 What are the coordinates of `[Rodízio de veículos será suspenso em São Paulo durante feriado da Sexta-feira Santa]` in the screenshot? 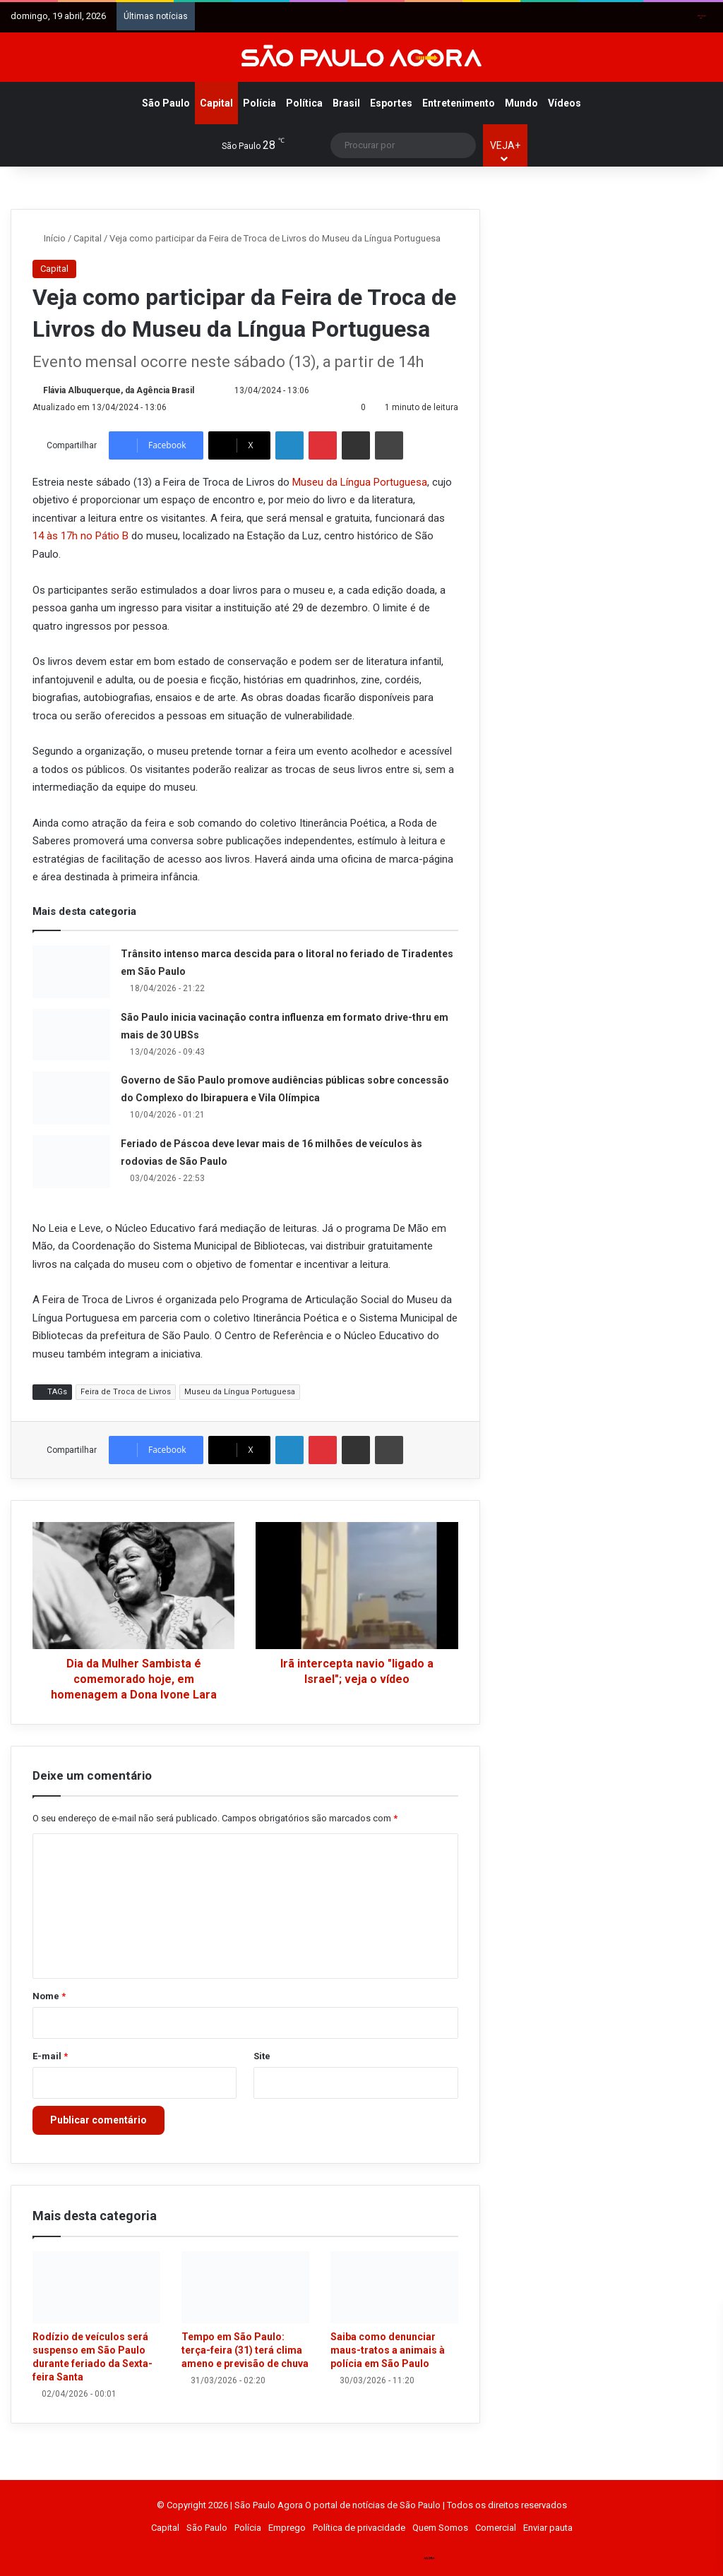 It's located at (96, 2287).